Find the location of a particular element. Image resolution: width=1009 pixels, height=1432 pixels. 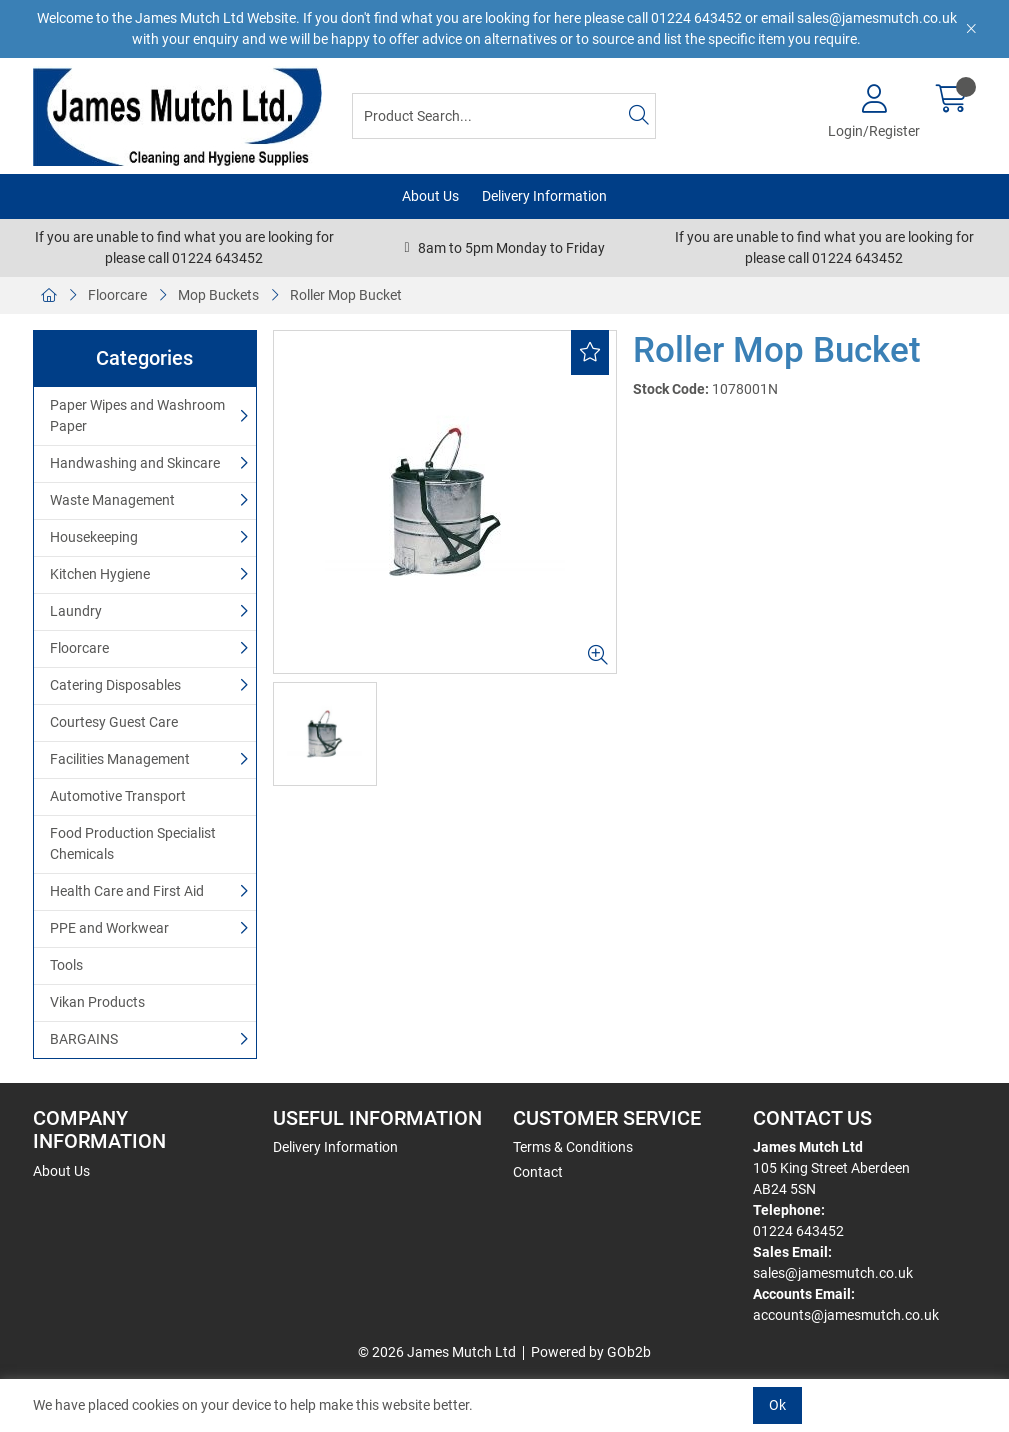

BARGAINS is located at coordinates (84, 1039).